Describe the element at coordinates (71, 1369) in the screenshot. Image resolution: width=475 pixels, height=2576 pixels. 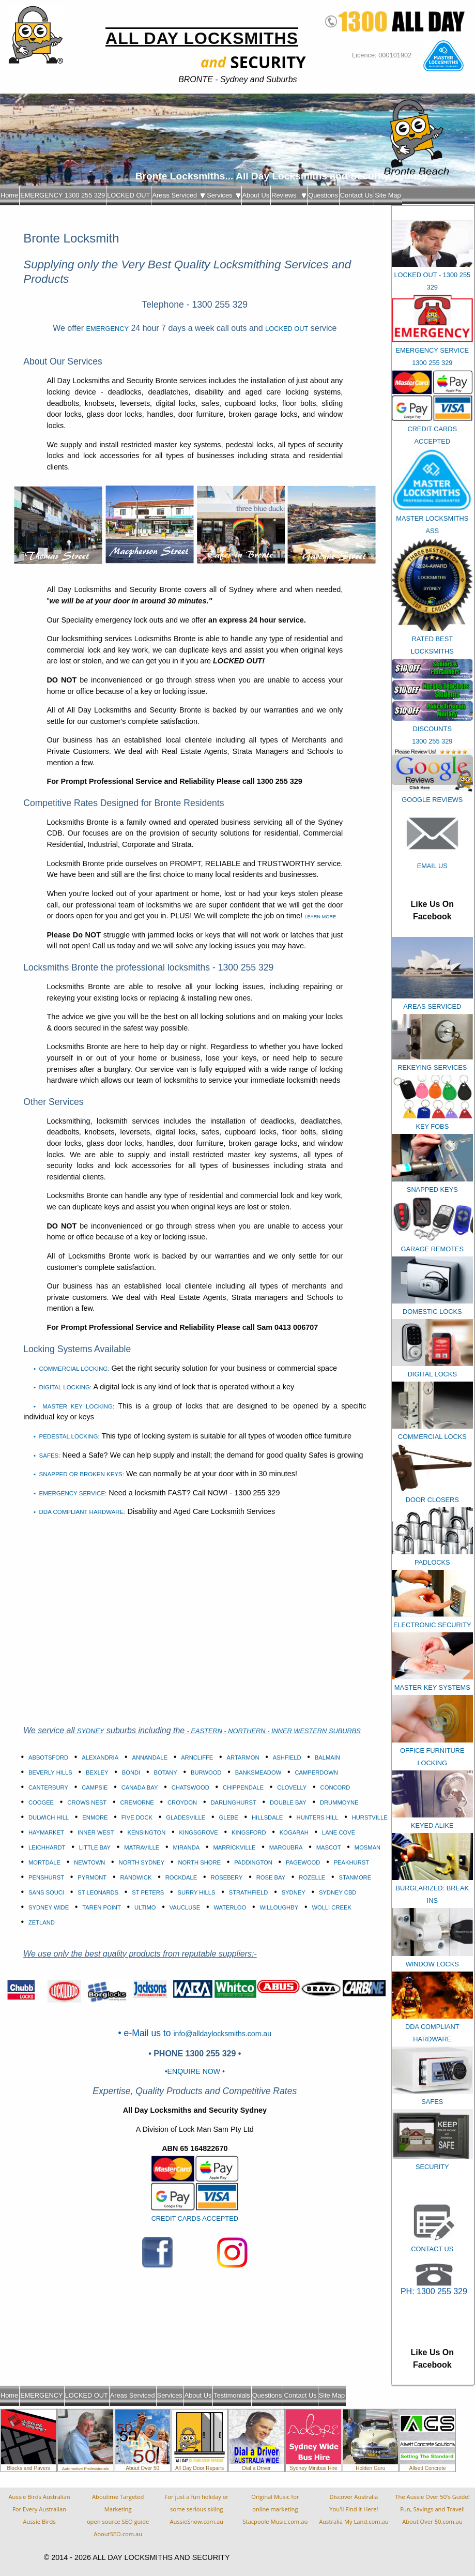
I see `• COMMERCIAL LOCKING:` at that location.